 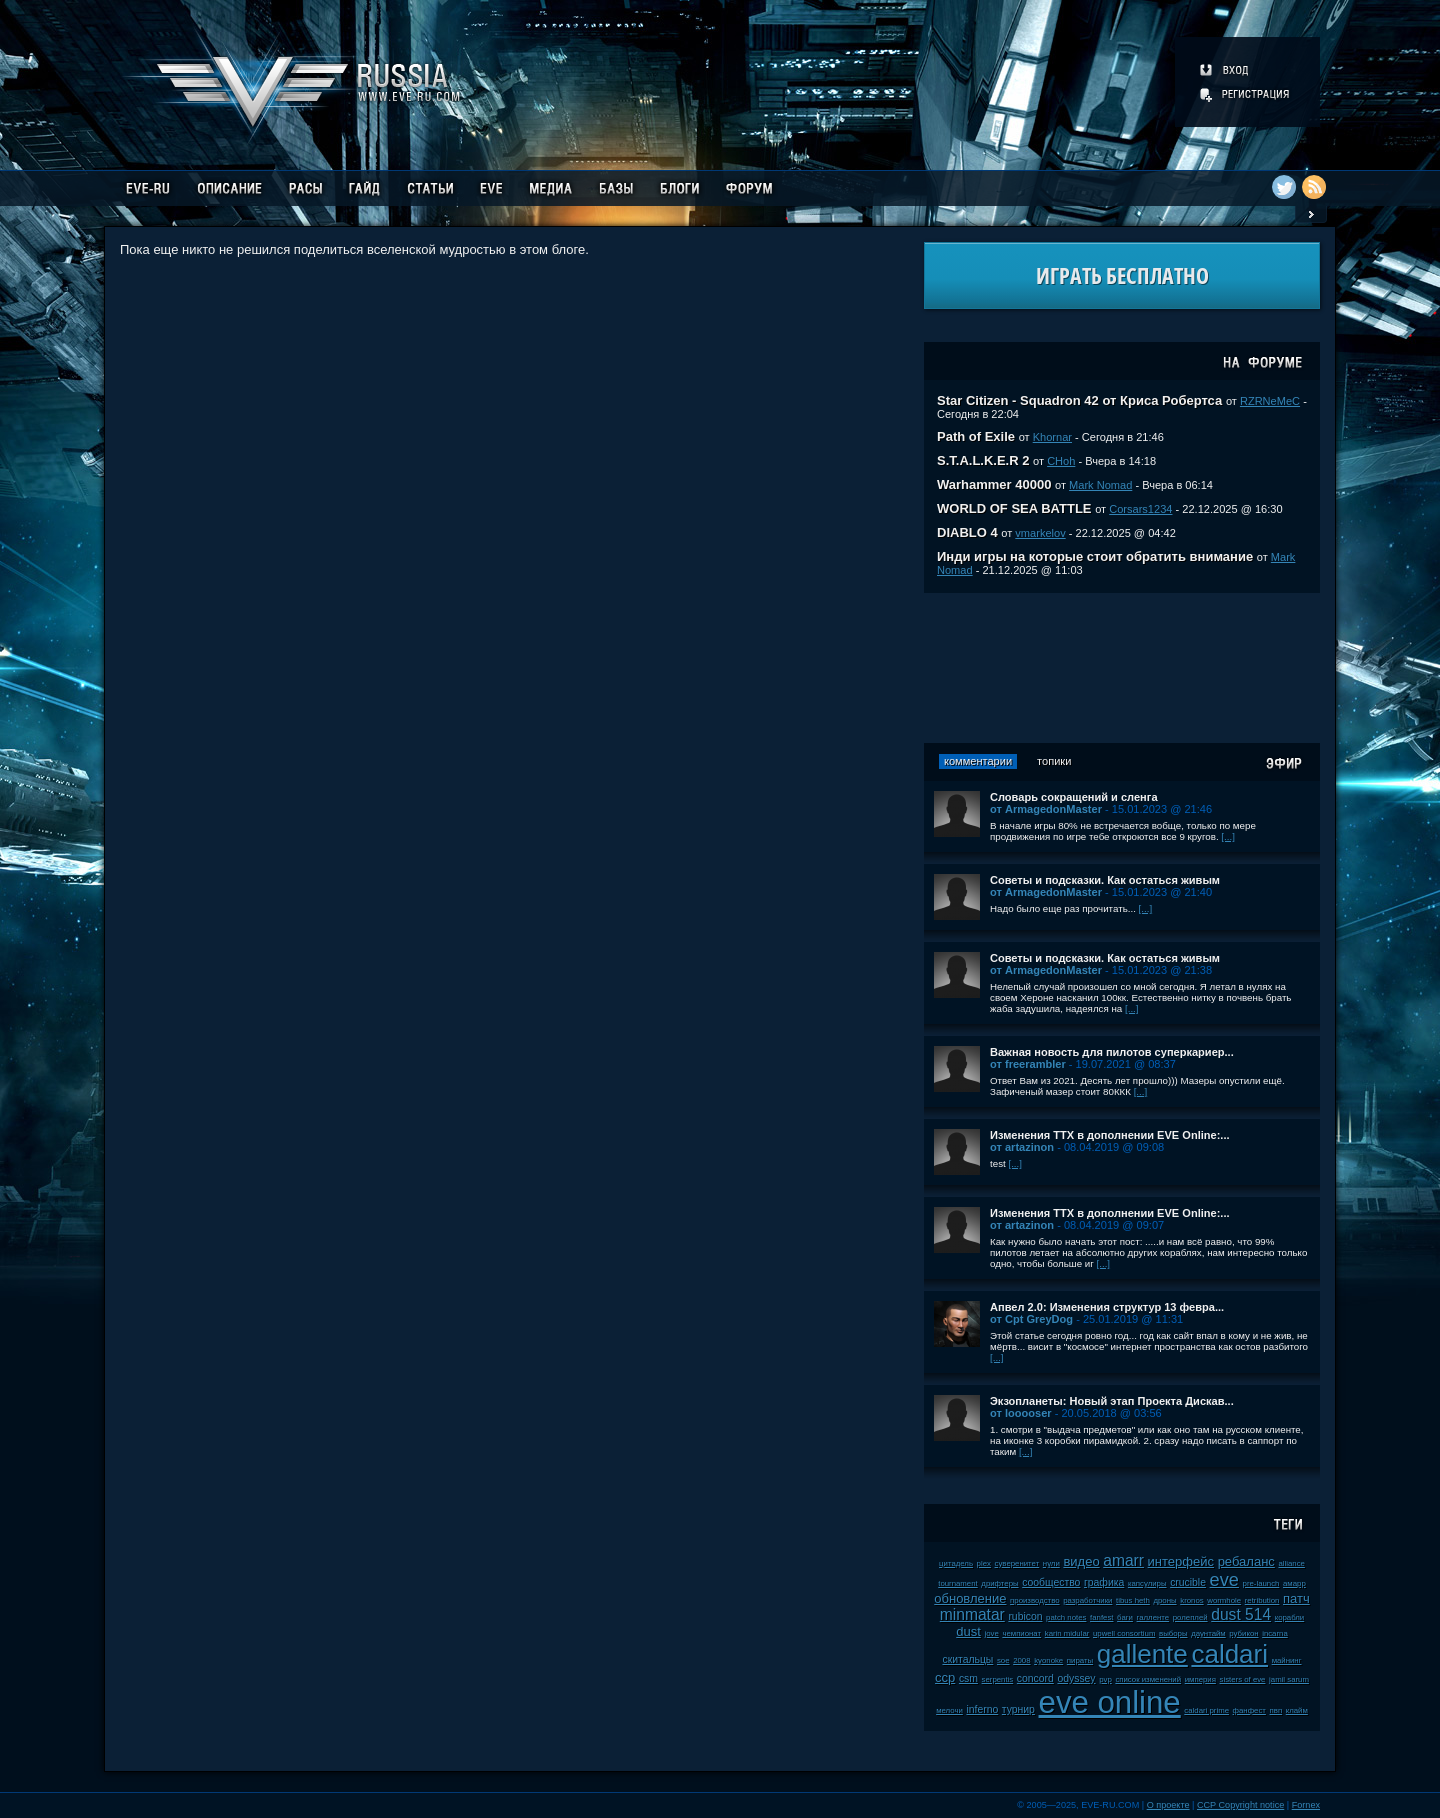 What do you see at coordinates (1262, 1600) in the screenshot?
I see `retribution` at bounding box center [1262, 1600].